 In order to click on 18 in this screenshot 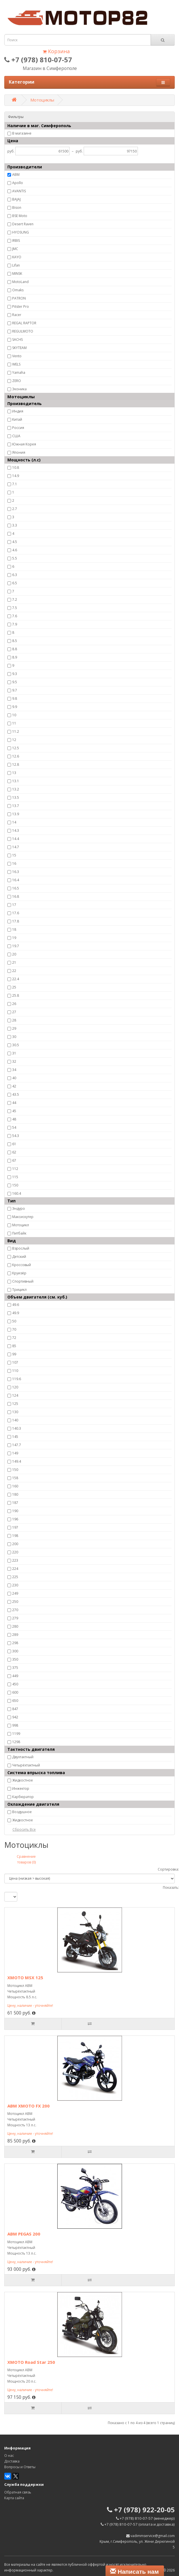, I will do `click(14, 929)`.